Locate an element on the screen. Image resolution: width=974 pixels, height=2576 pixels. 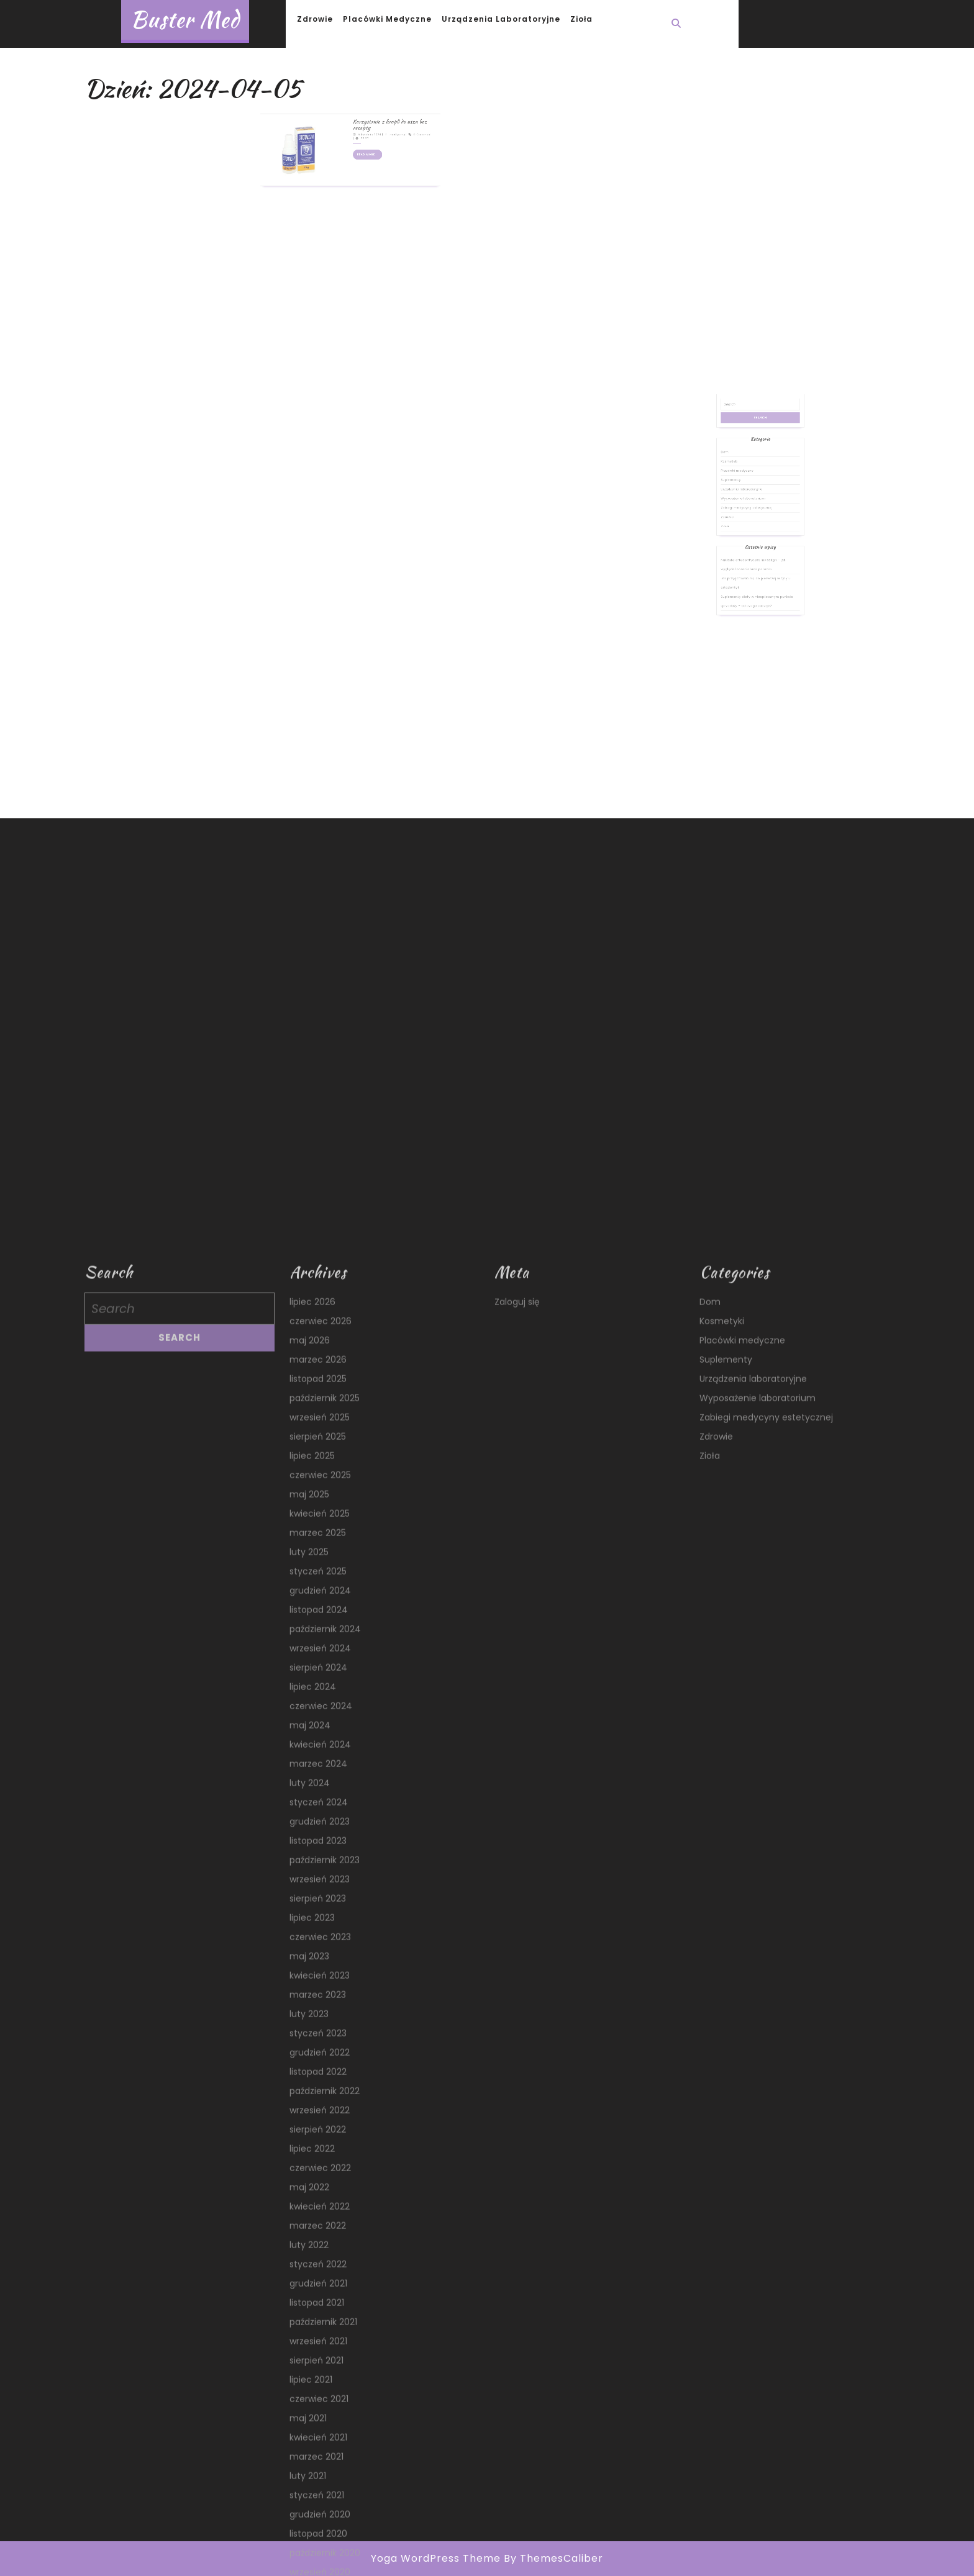
Placówki medyczne is located at coordinates (387, 19).